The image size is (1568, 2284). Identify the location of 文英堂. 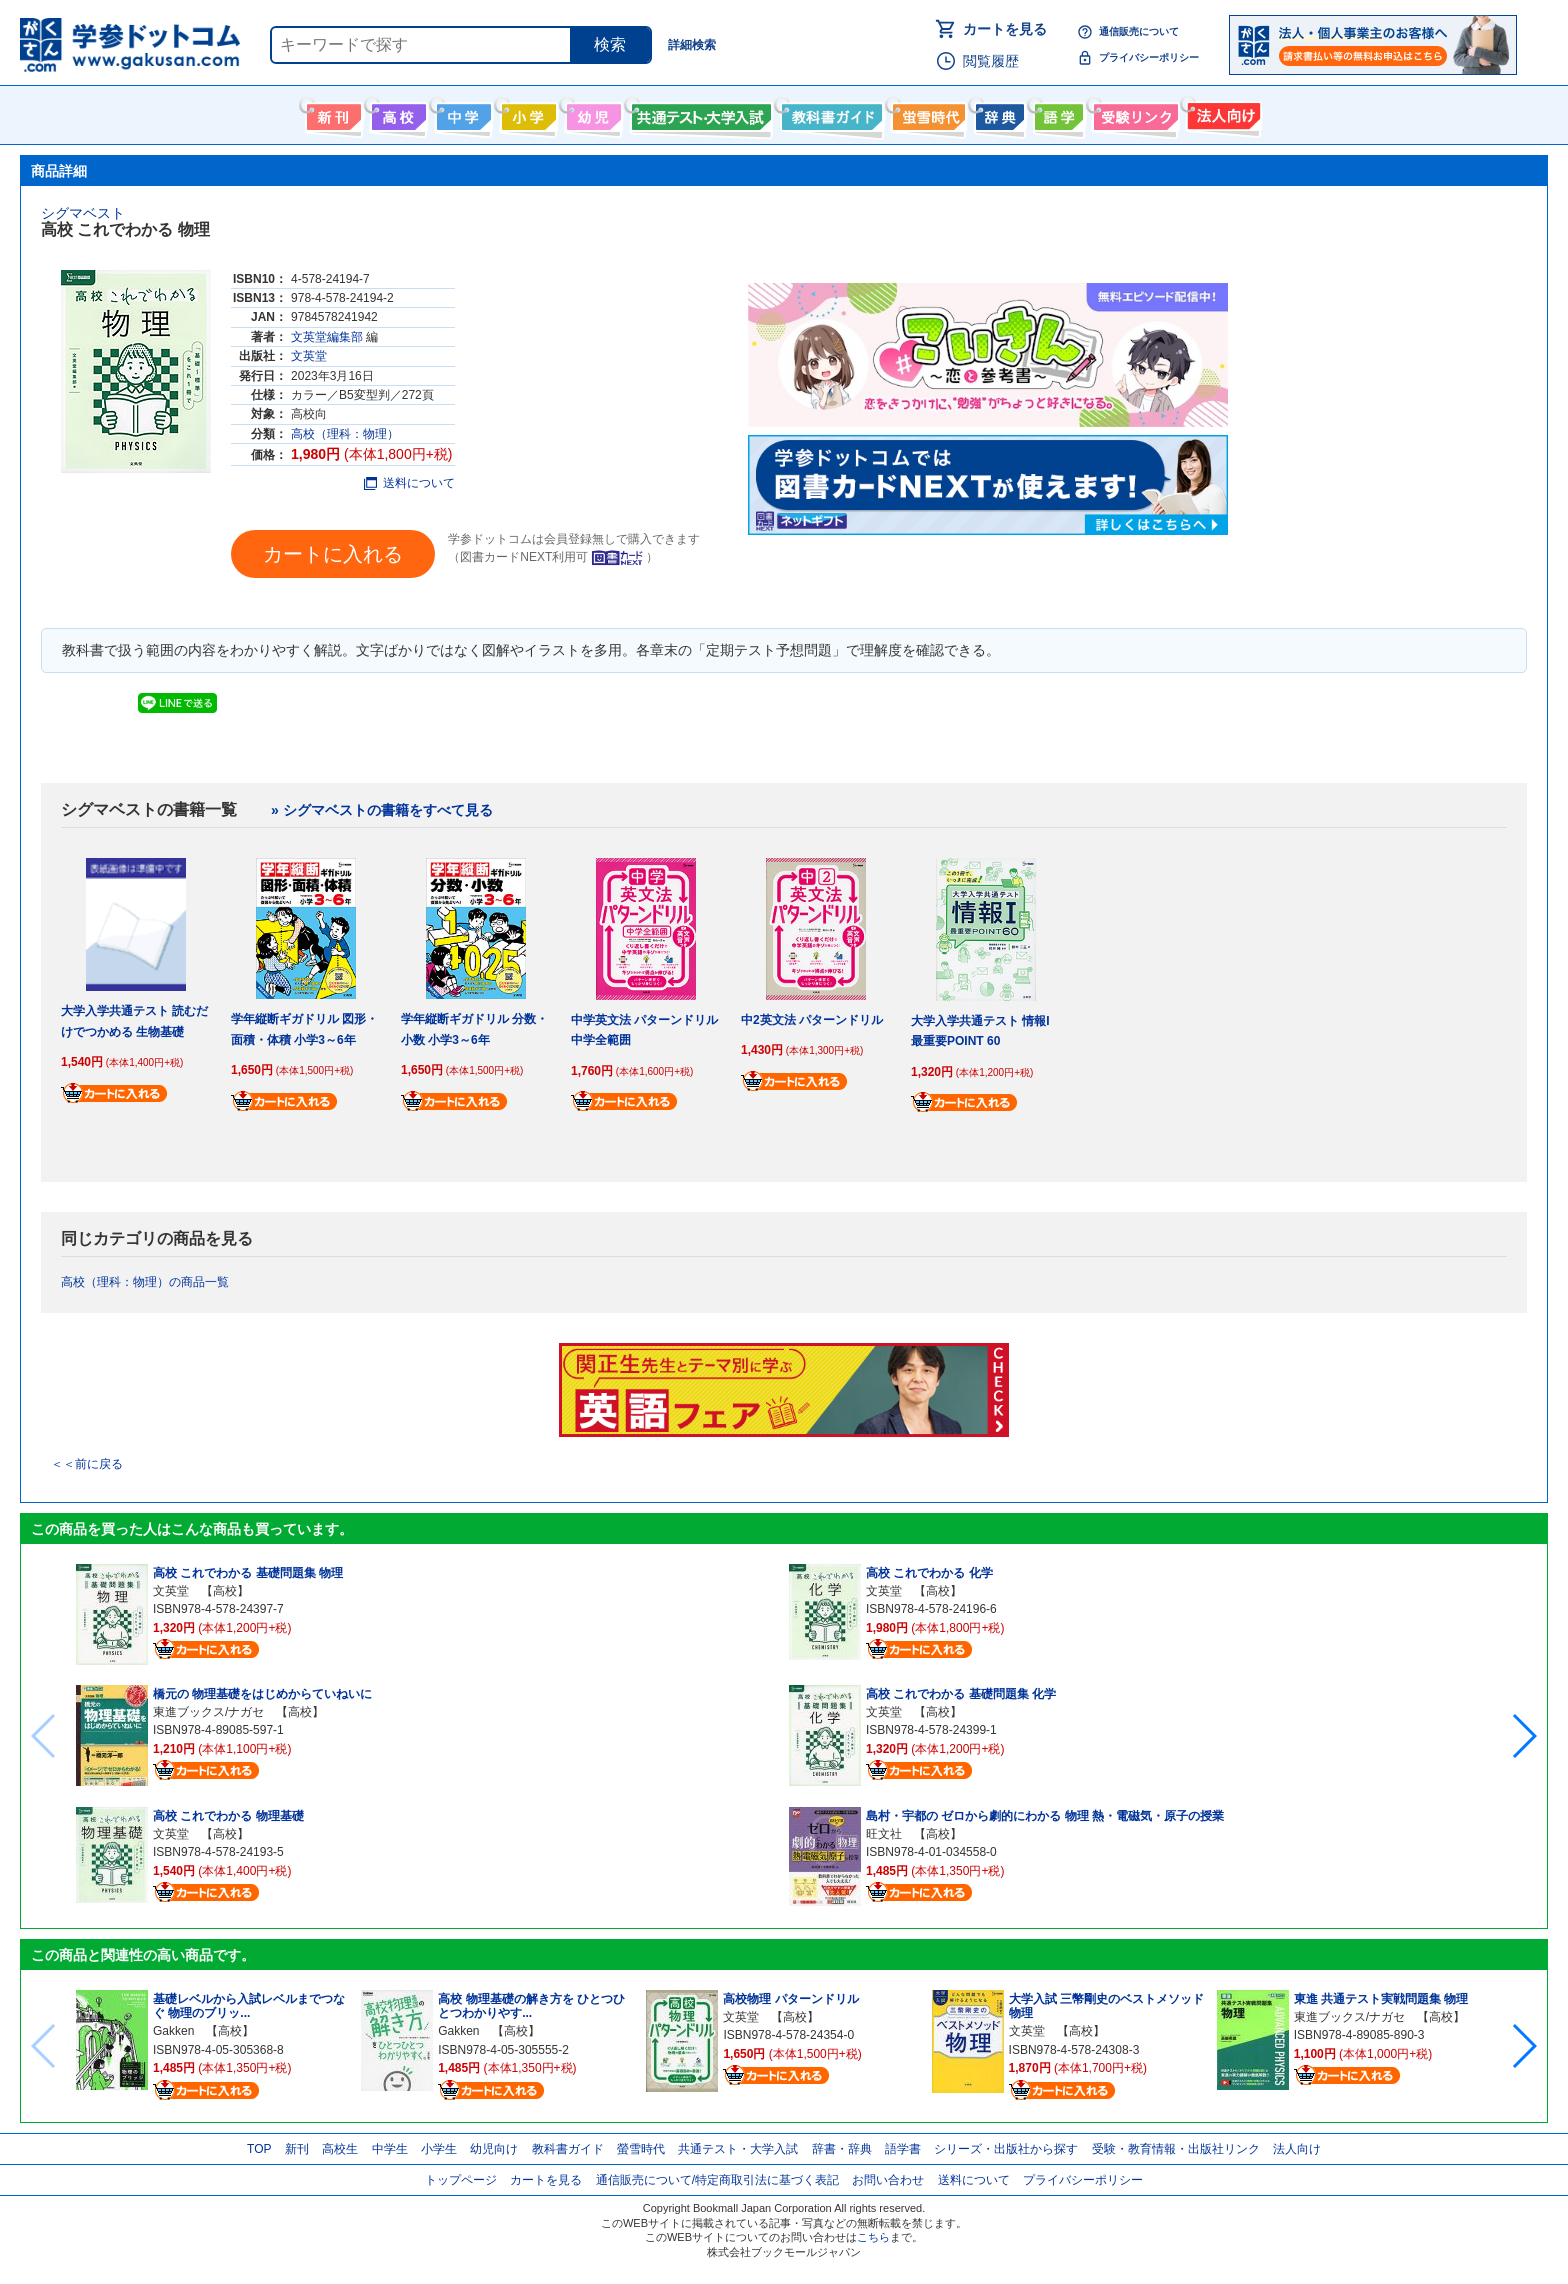
(309, 356).